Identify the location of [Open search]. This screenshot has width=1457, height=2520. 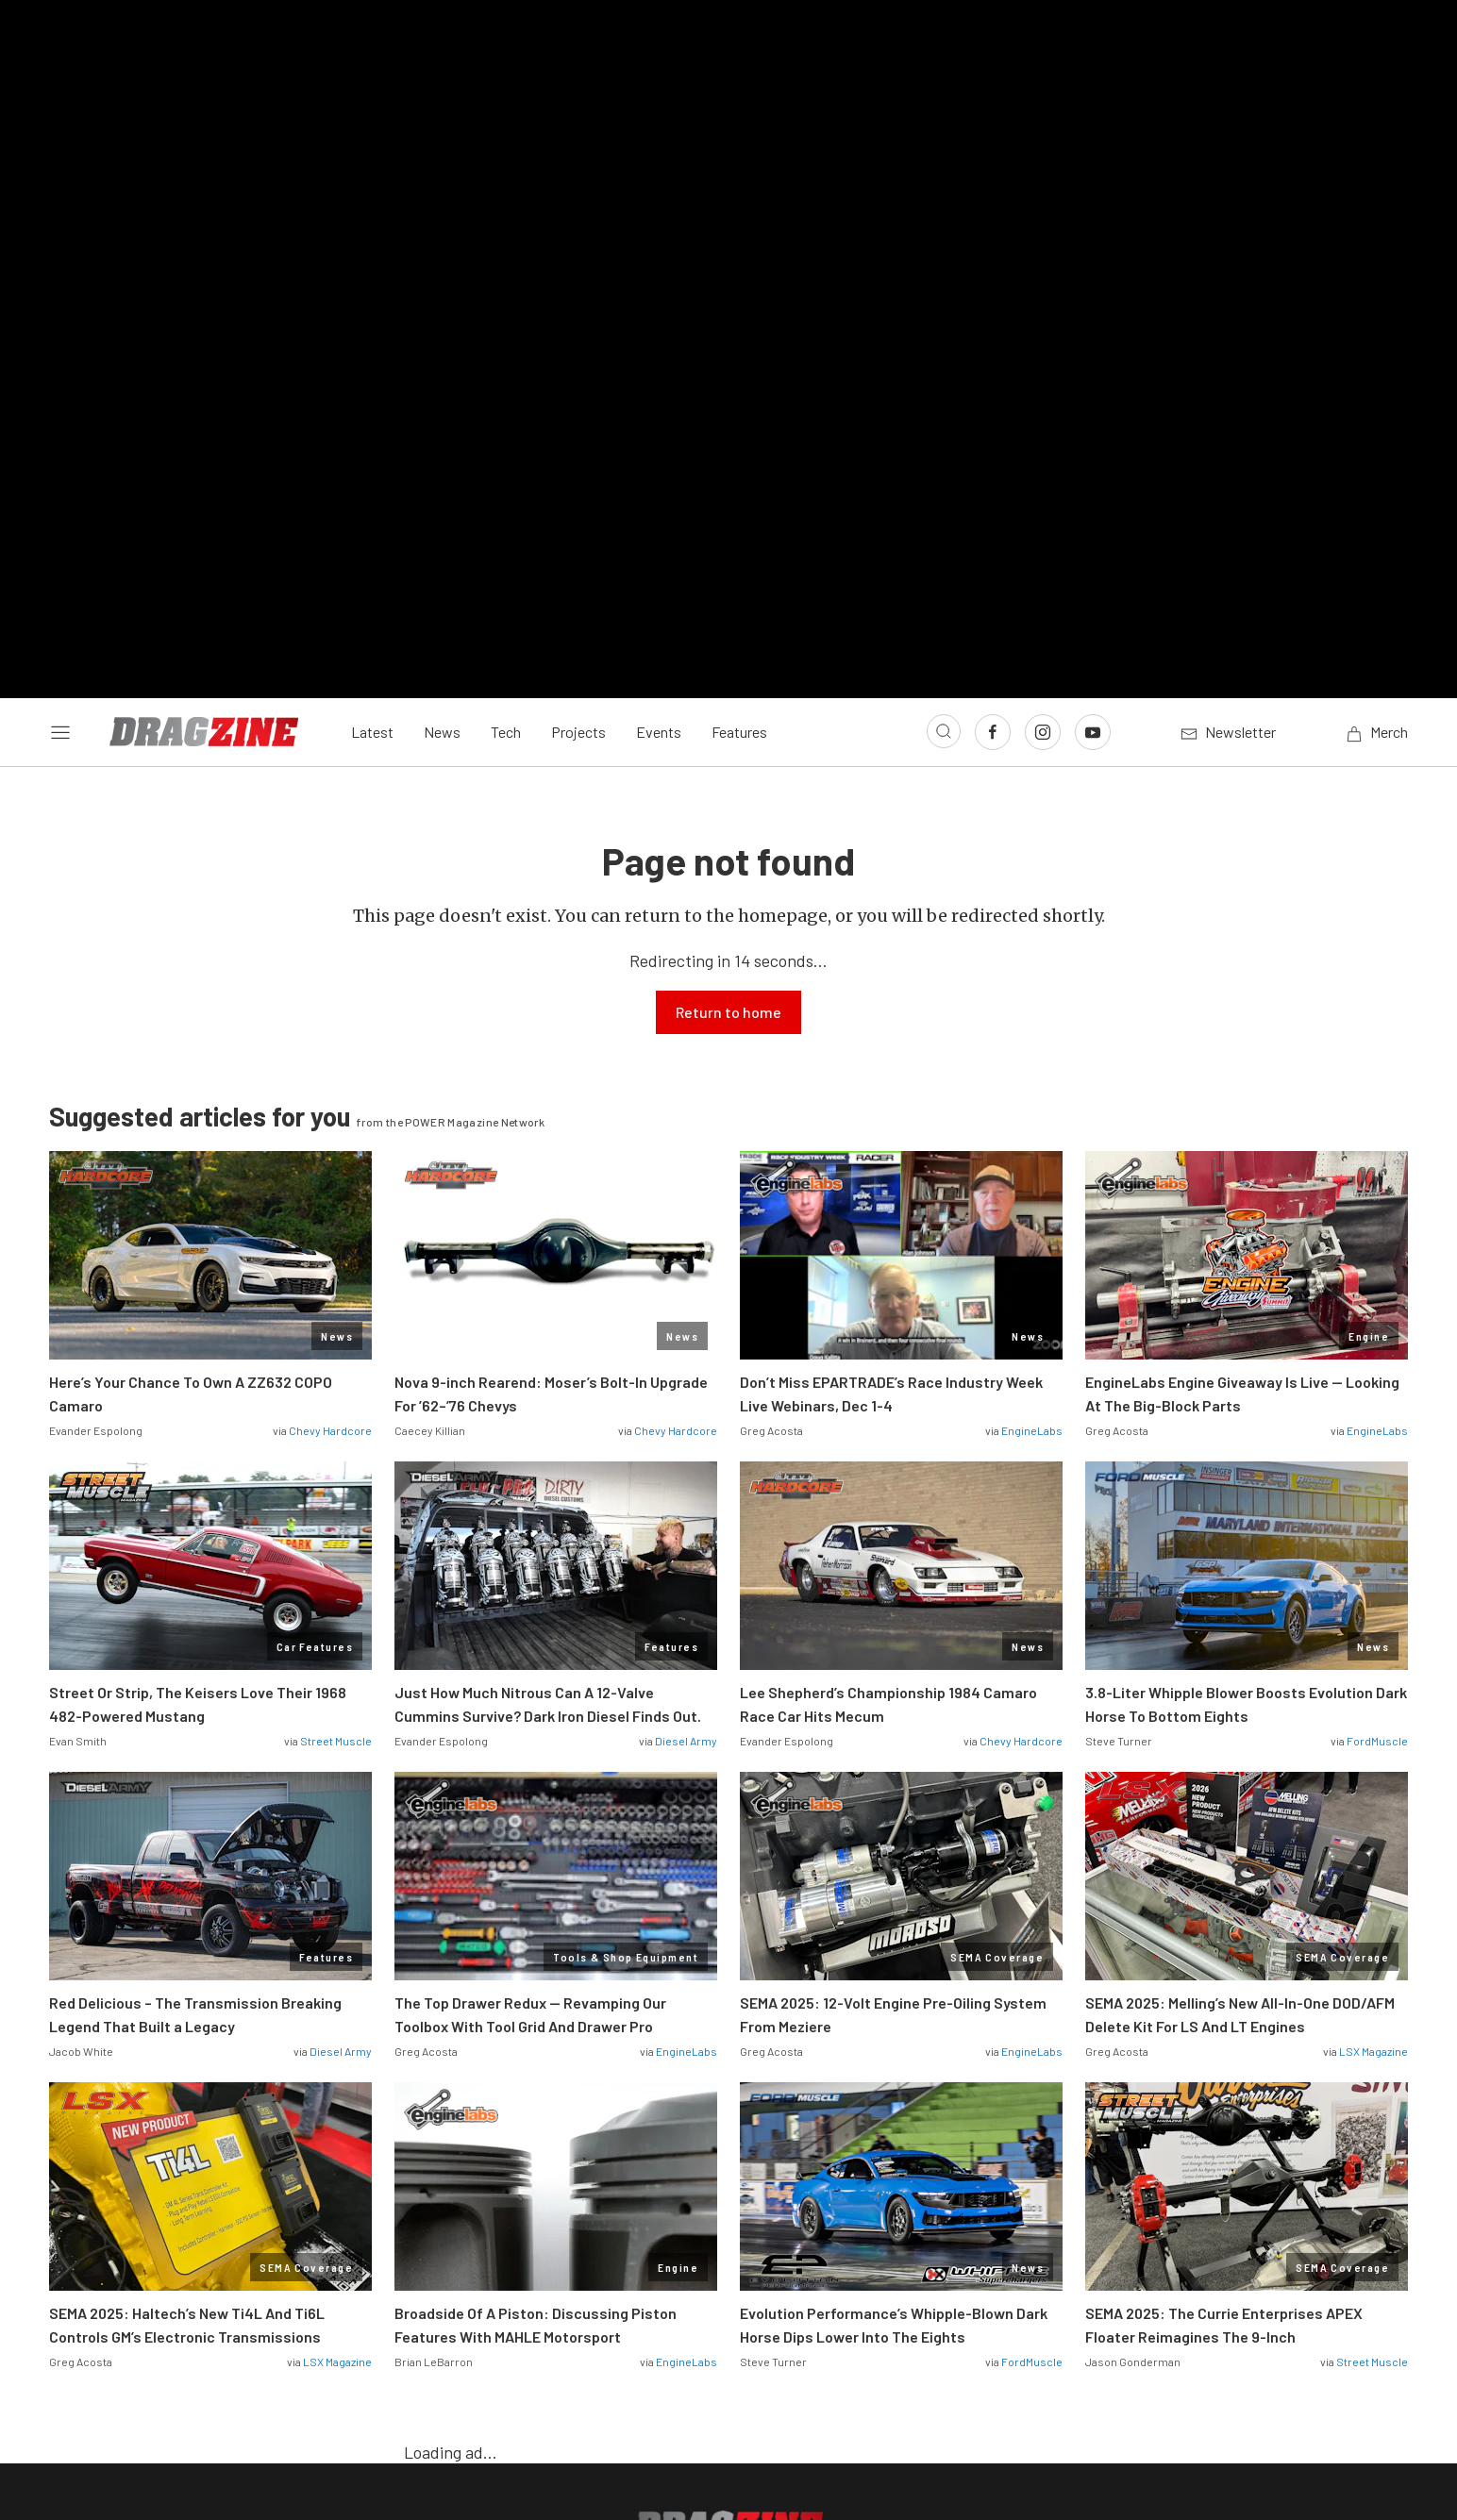
(944, 397).